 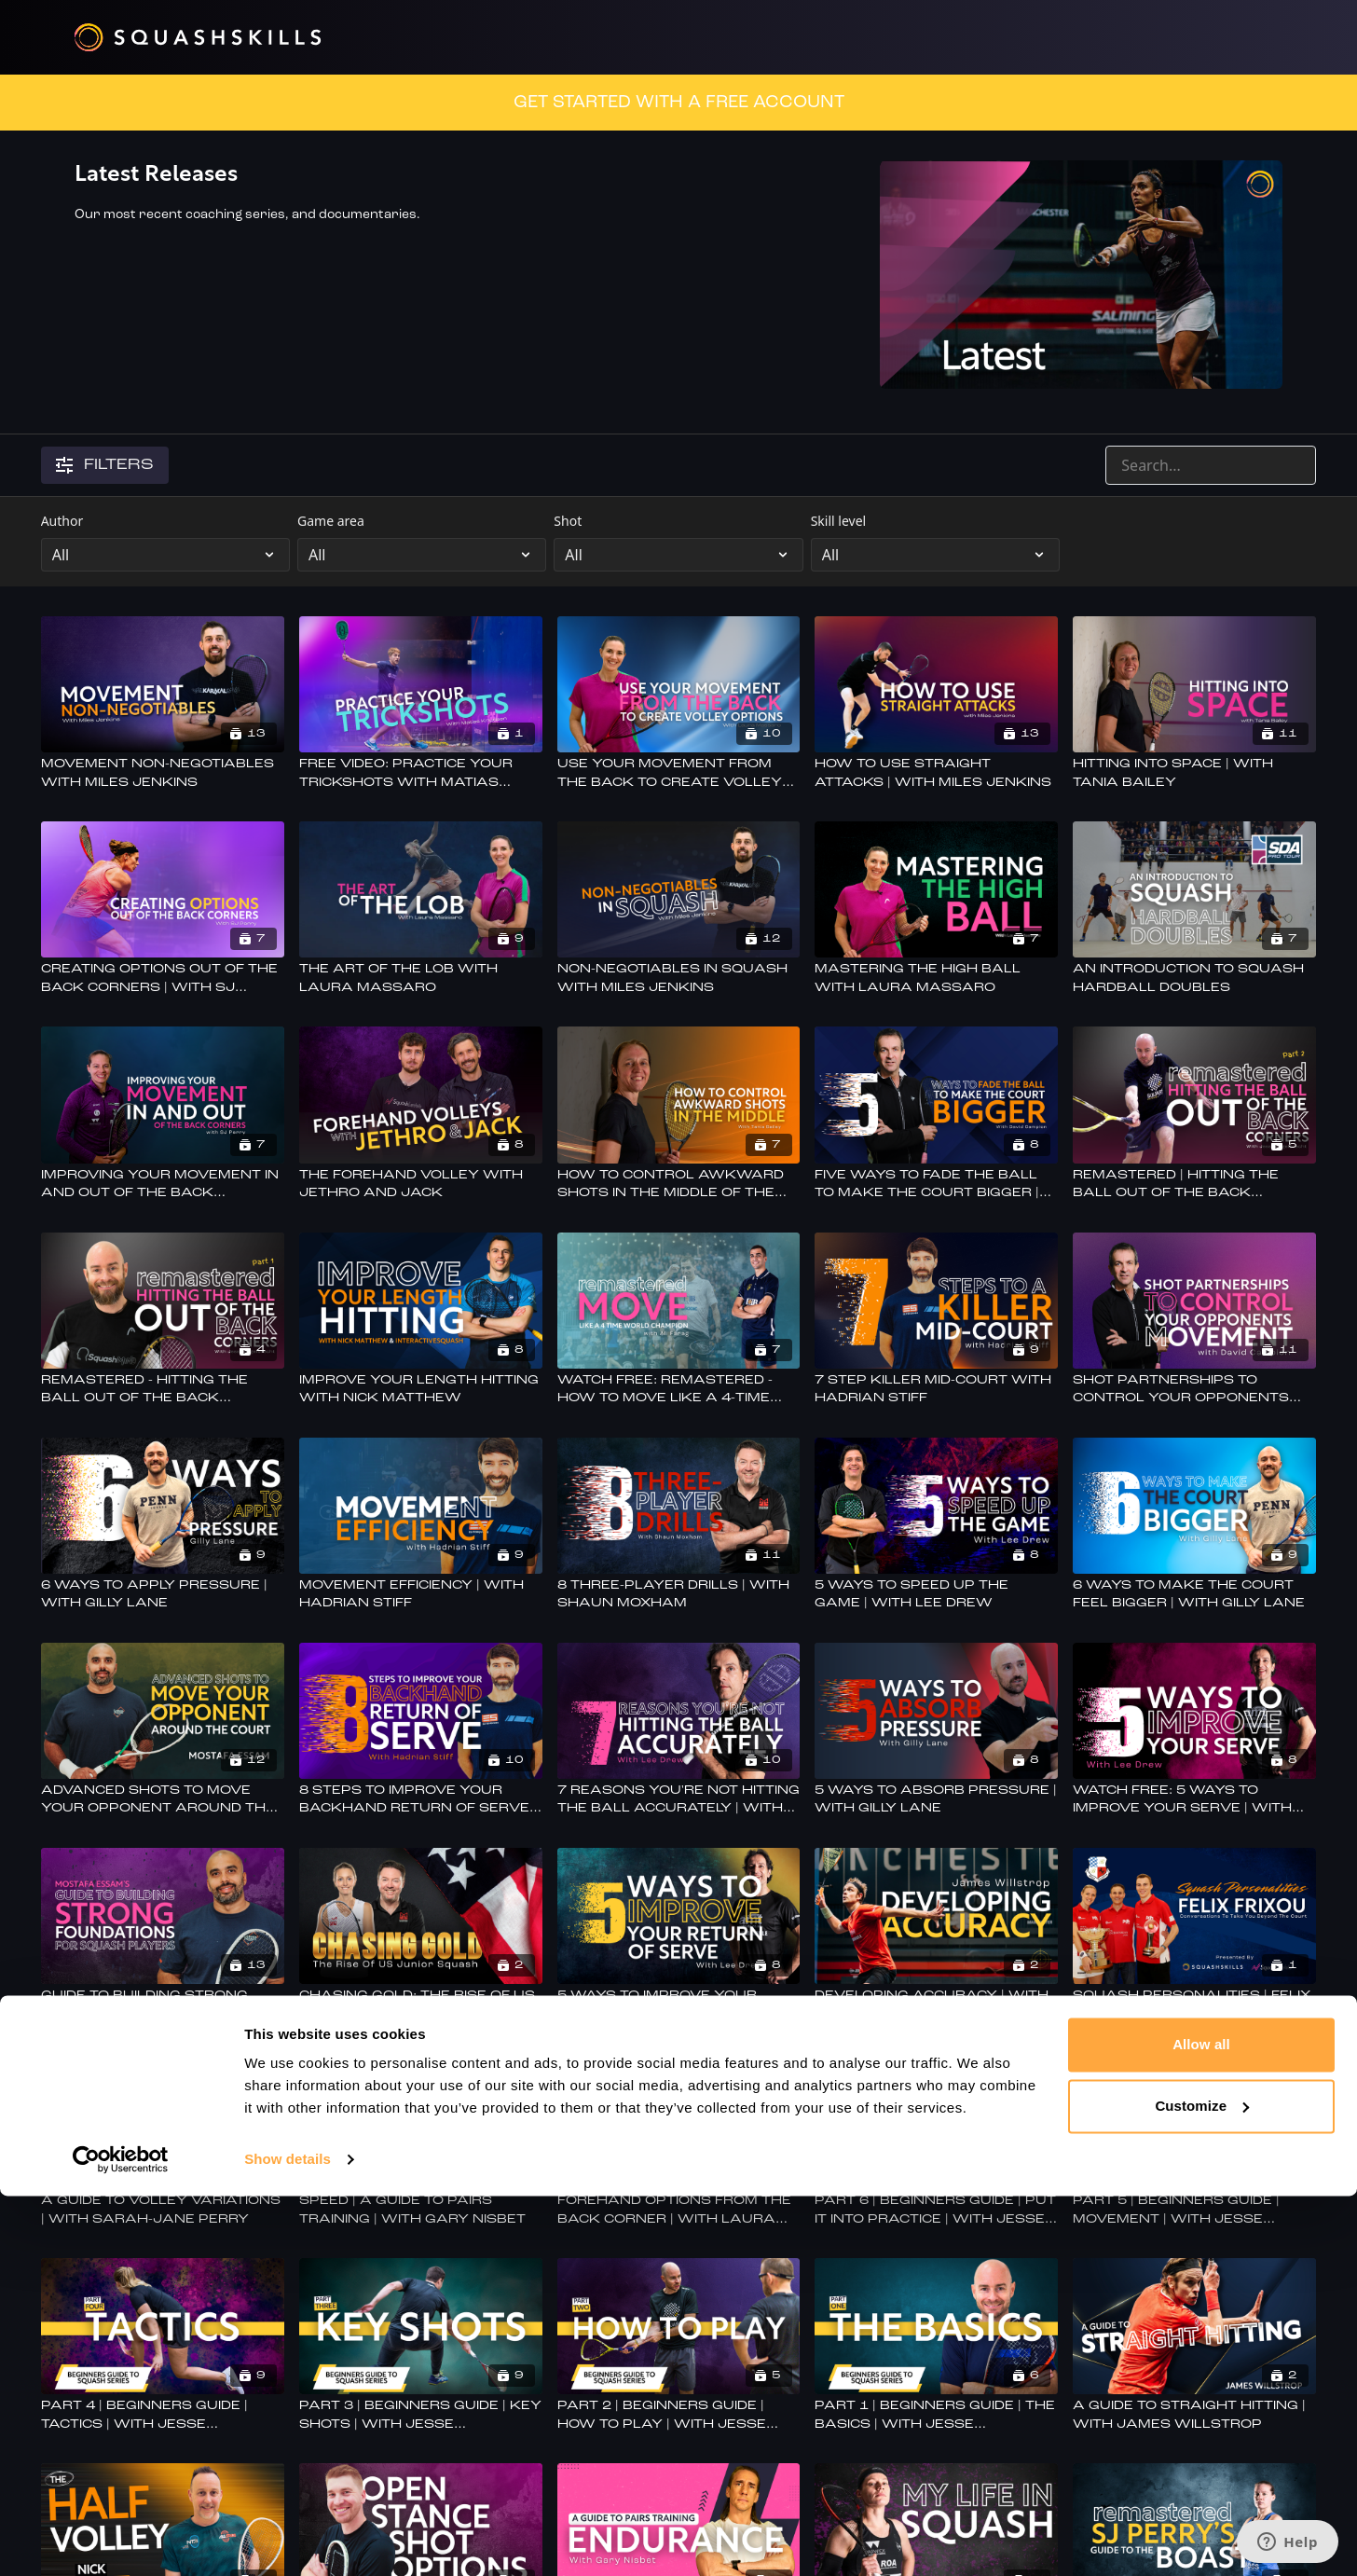 I want to click on GET STARTED WITH A FREE ACCOUNT, so click(x=679, y=102).